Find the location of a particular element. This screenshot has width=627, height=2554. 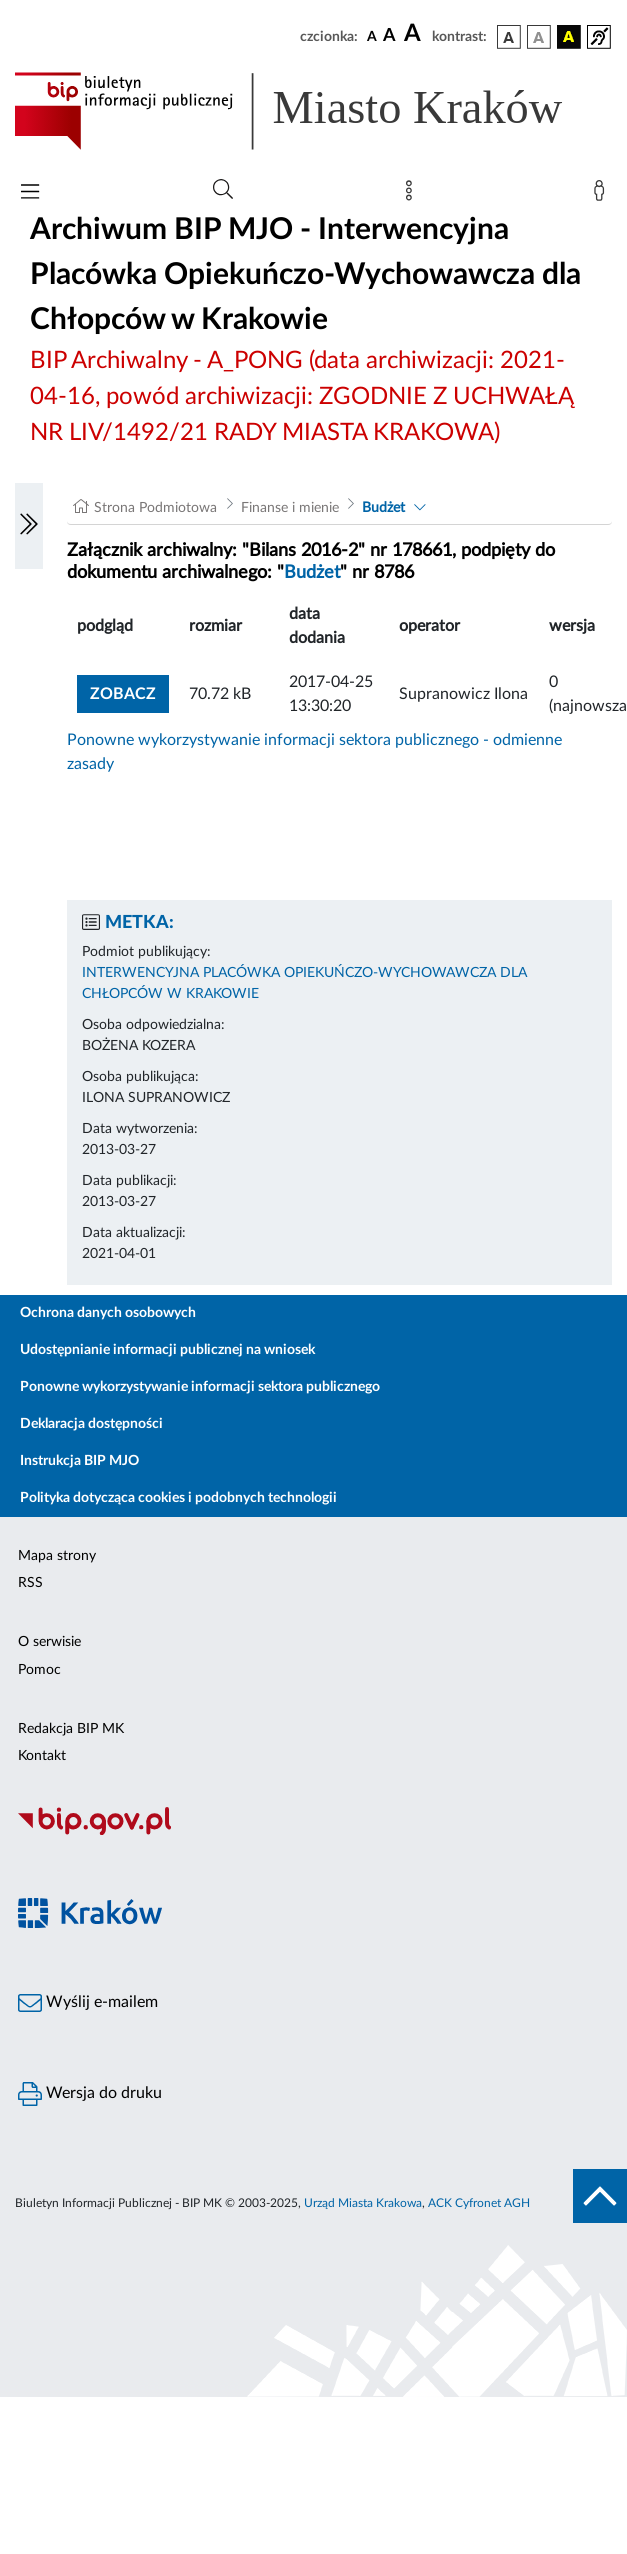

[Mapa strony] is located at coordinates (413, 195).